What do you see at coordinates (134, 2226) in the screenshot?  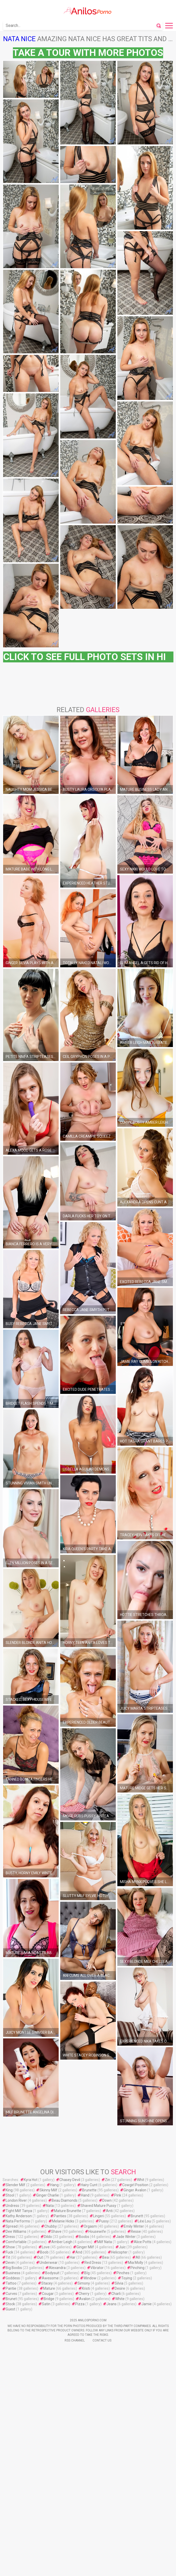 I see `Emily Winter` at bounding box center [134, 2226].